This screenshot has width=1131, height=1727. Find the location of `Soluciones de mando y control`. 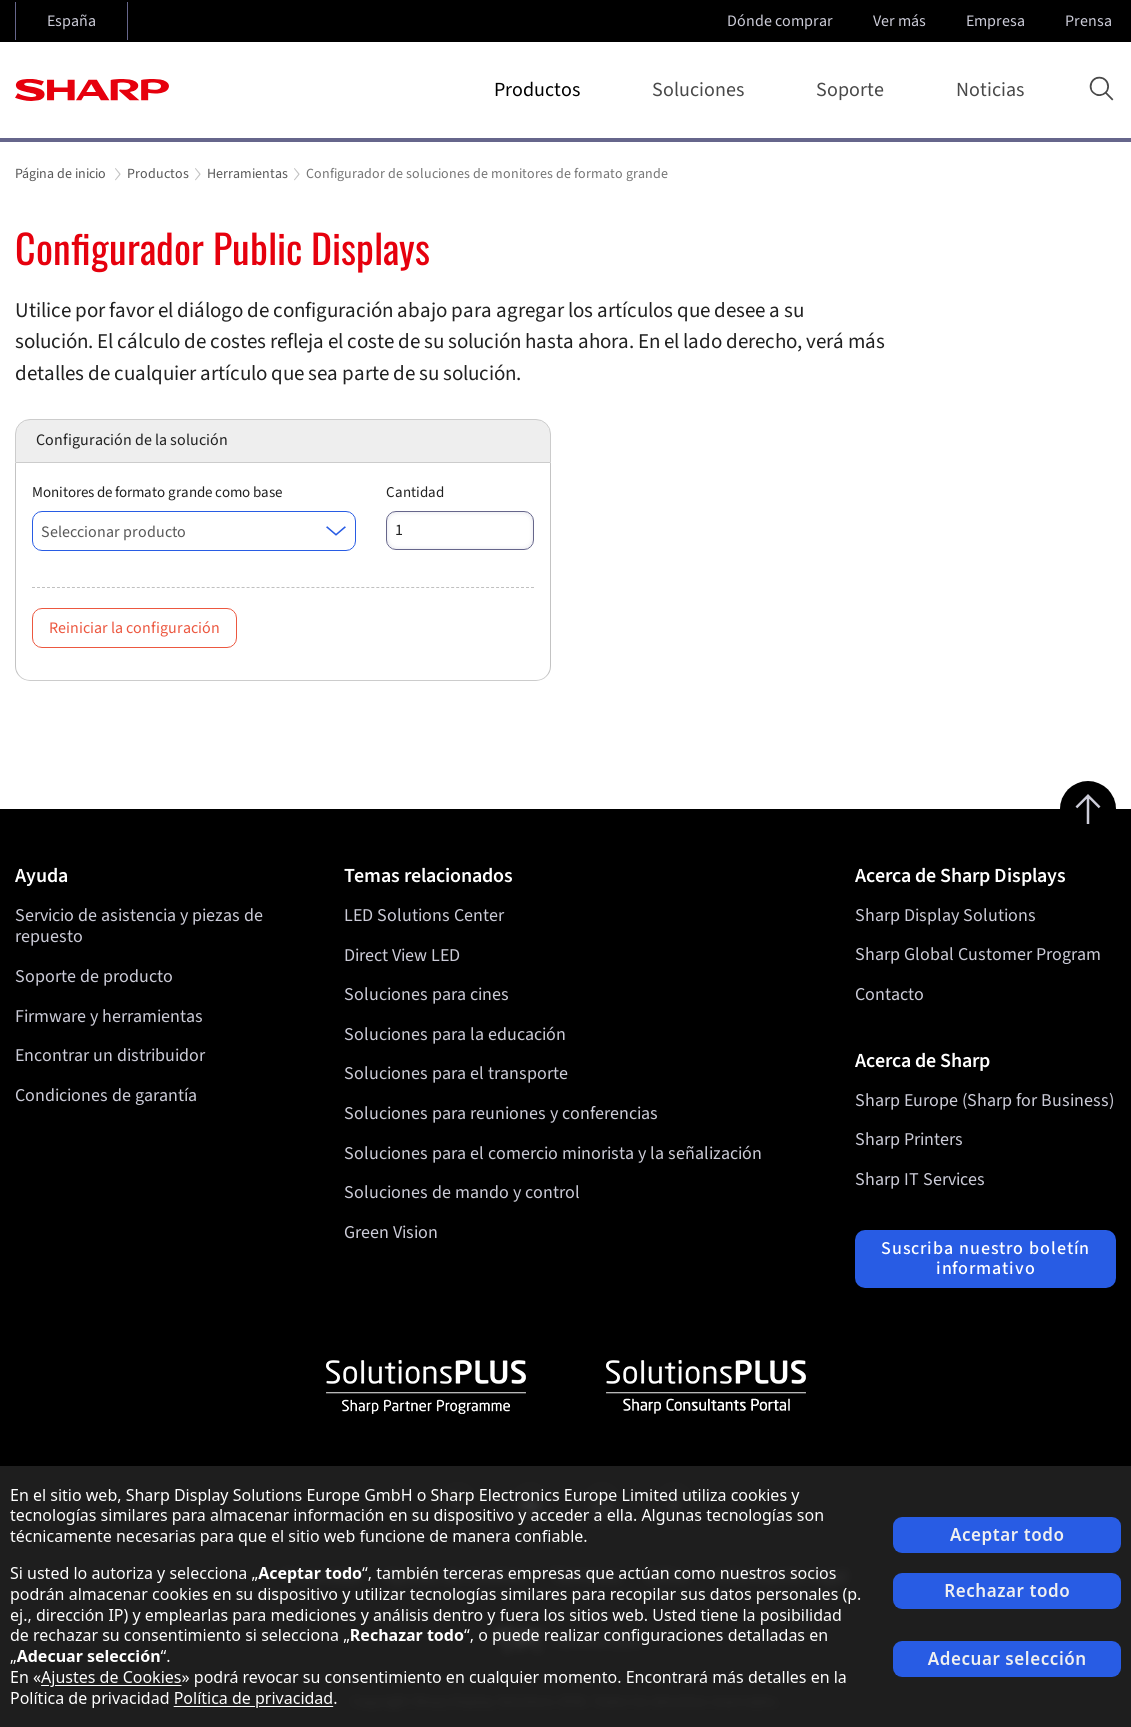

Soluciones de mando y control is located at coordinates (462, 1192).